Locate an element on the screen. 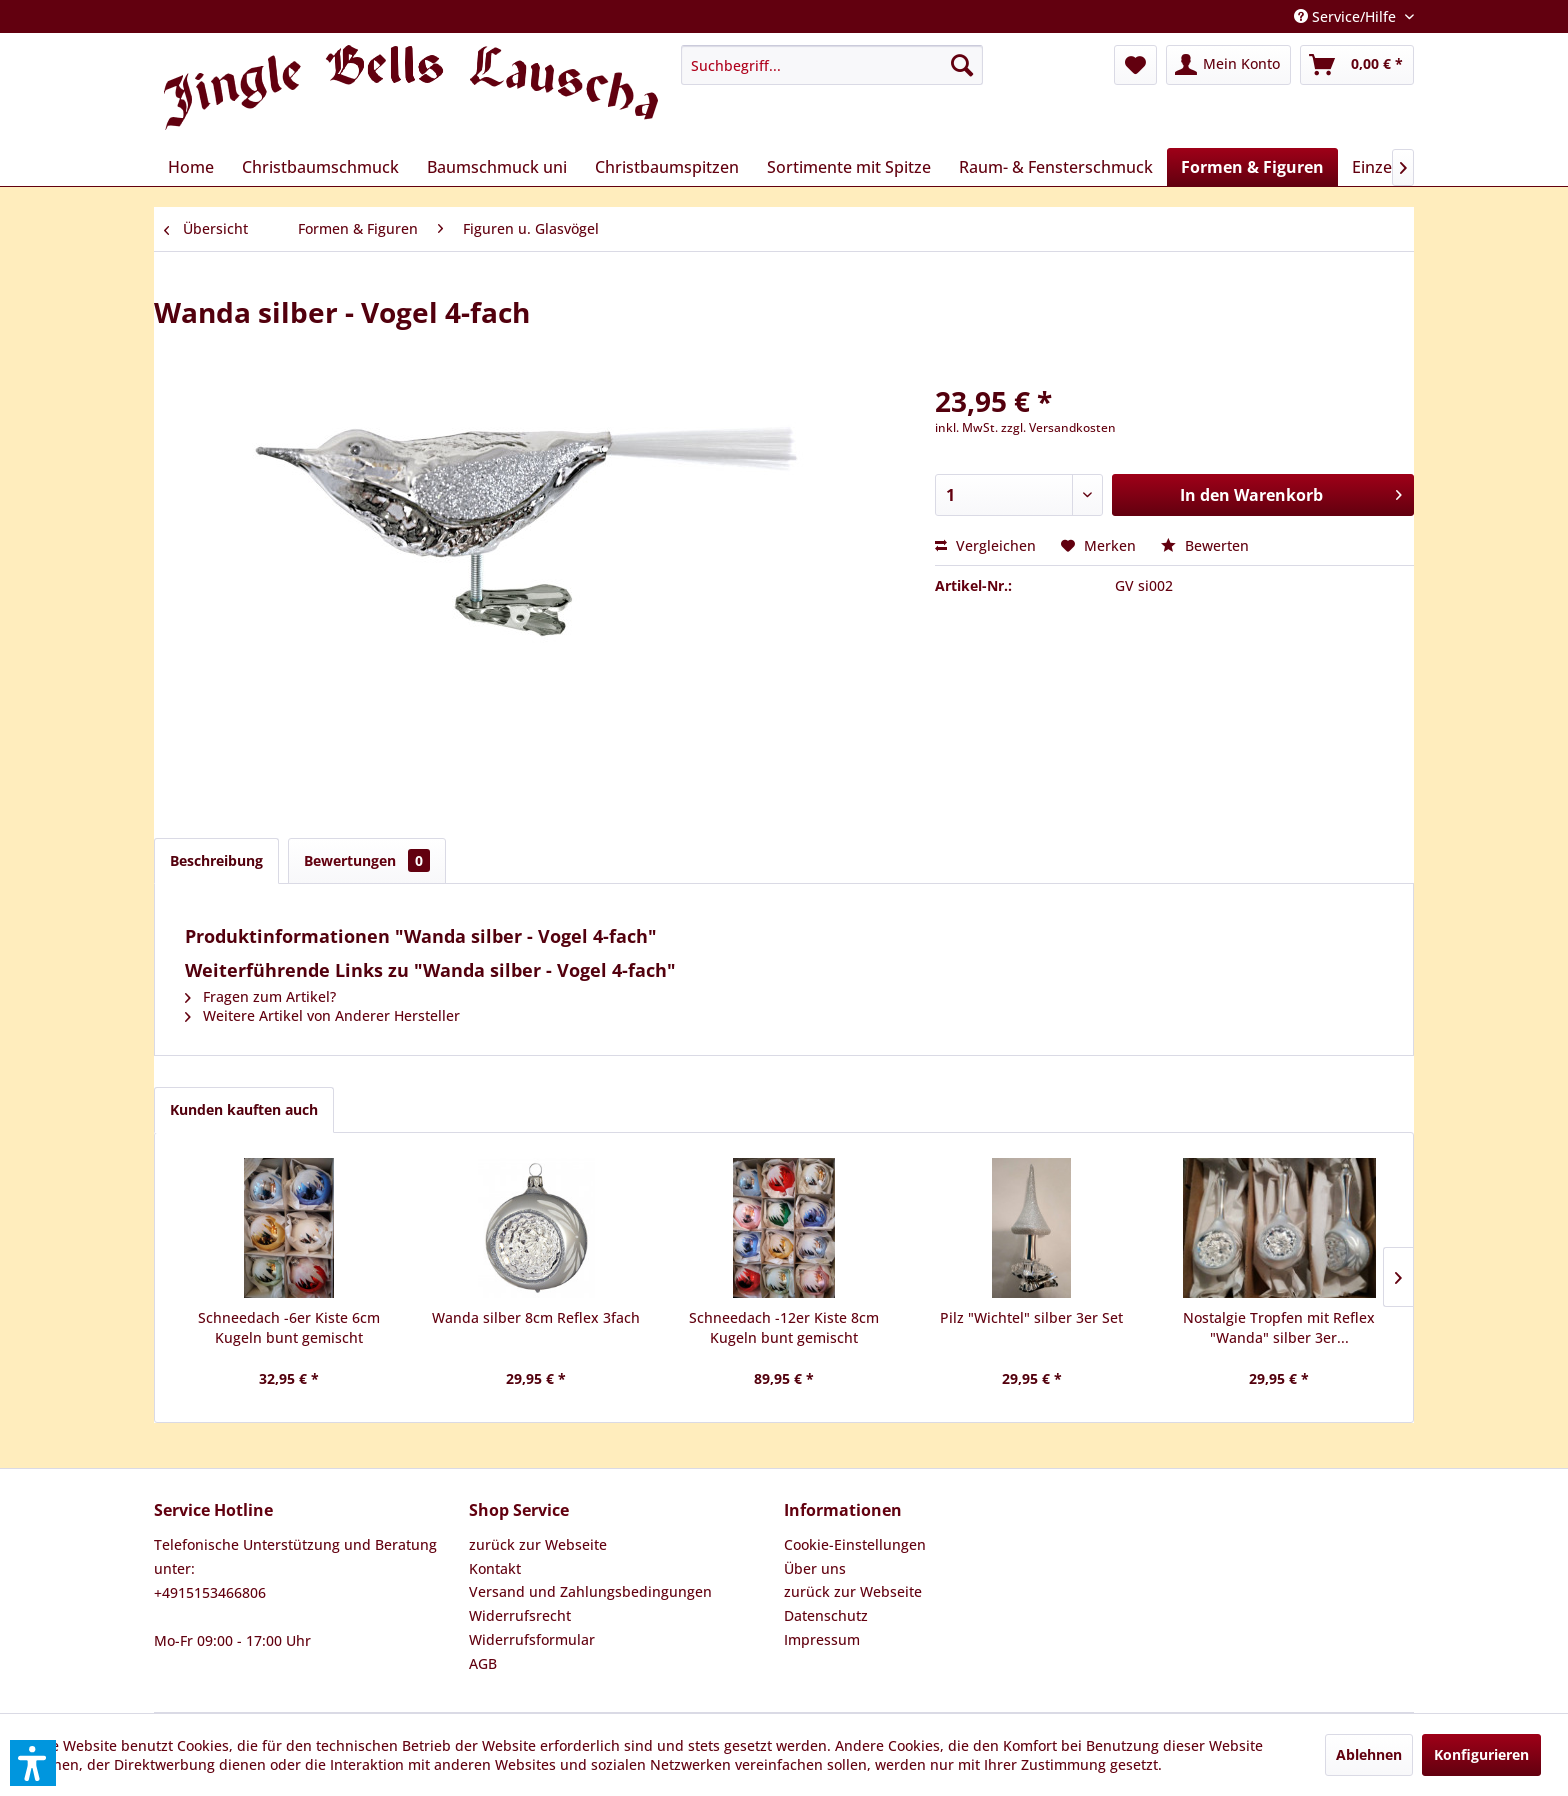 The image size is (1568, 1796). [Suchen] is located at coordinates (962, 65).